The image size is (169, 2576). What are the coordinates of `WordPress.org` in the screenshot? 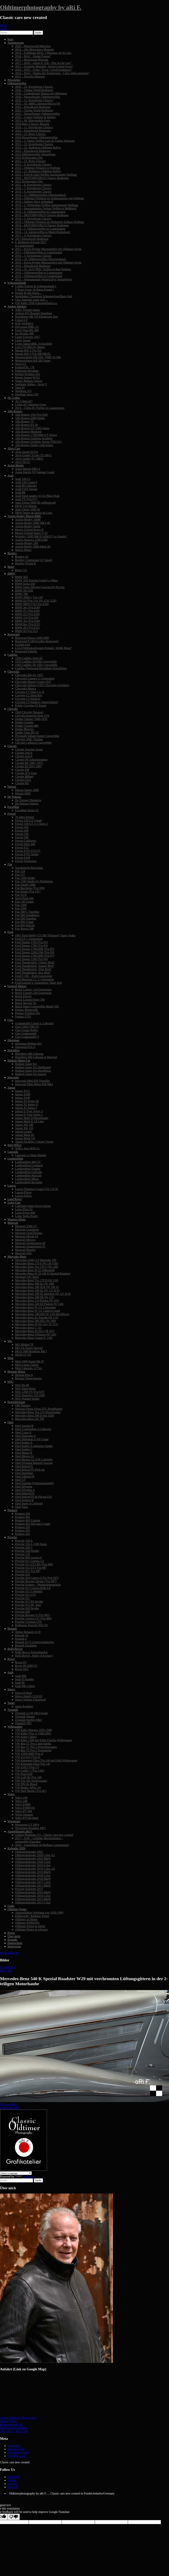 It's located at (16, 2455).